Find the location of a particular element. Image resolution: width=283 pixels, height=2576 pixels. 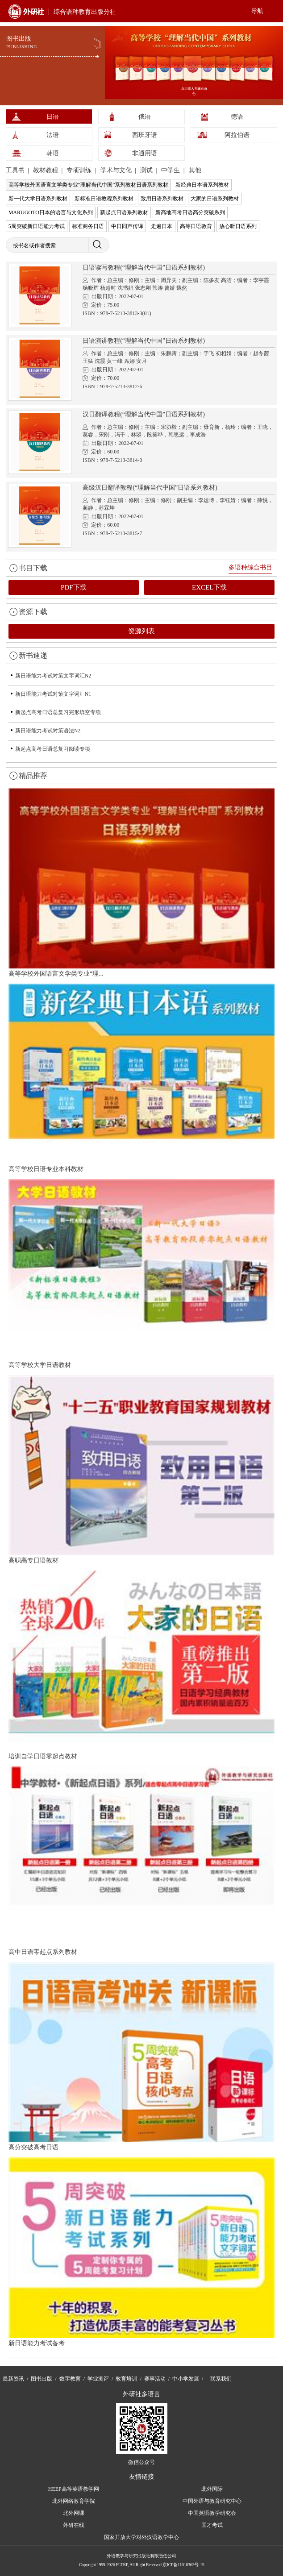

新起点高考日语总复习完形填空专项 is located at coordinates (58, 712).